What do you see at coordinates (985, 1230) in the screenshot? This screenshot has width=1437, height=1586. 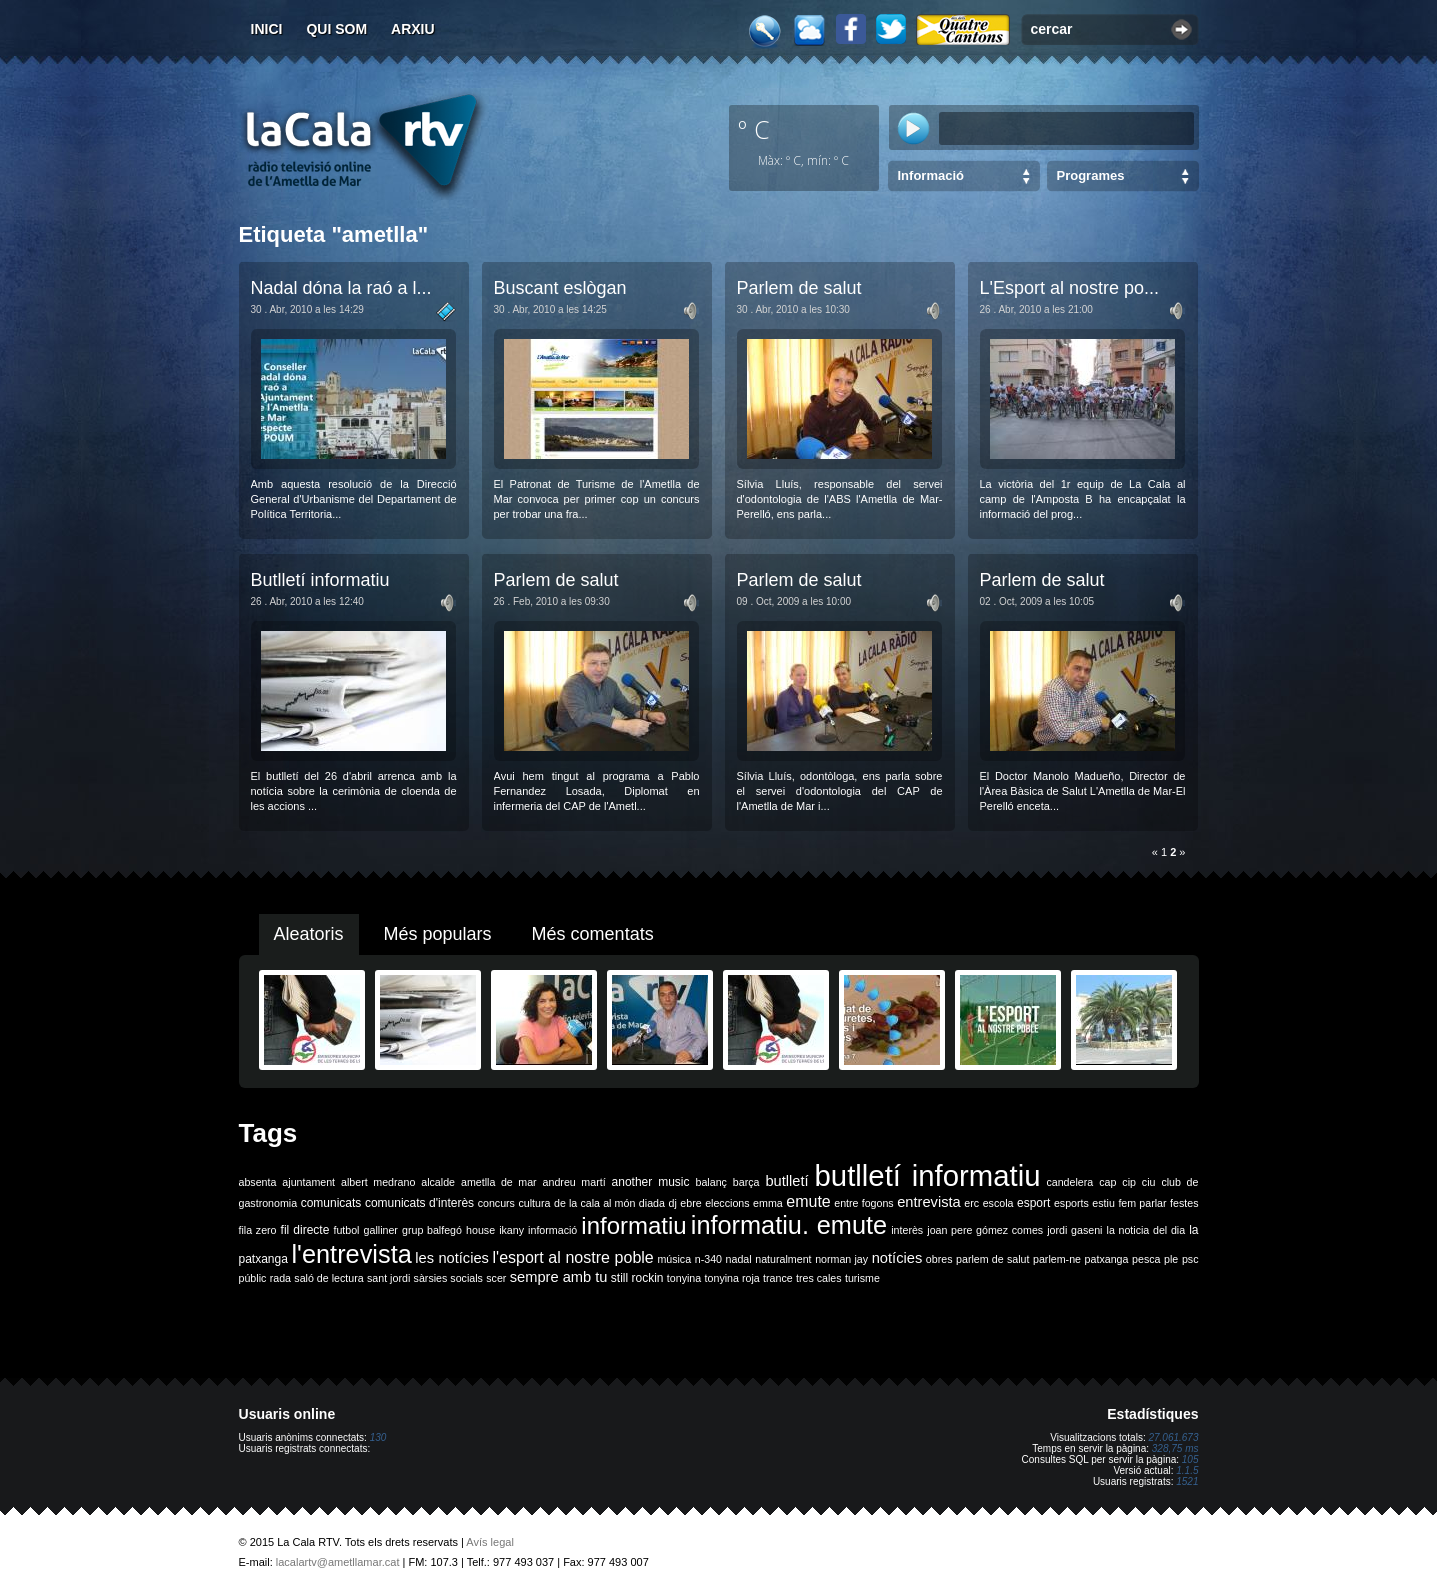 I see `joan pere gómez comes` at bounding box center [985, 1230].